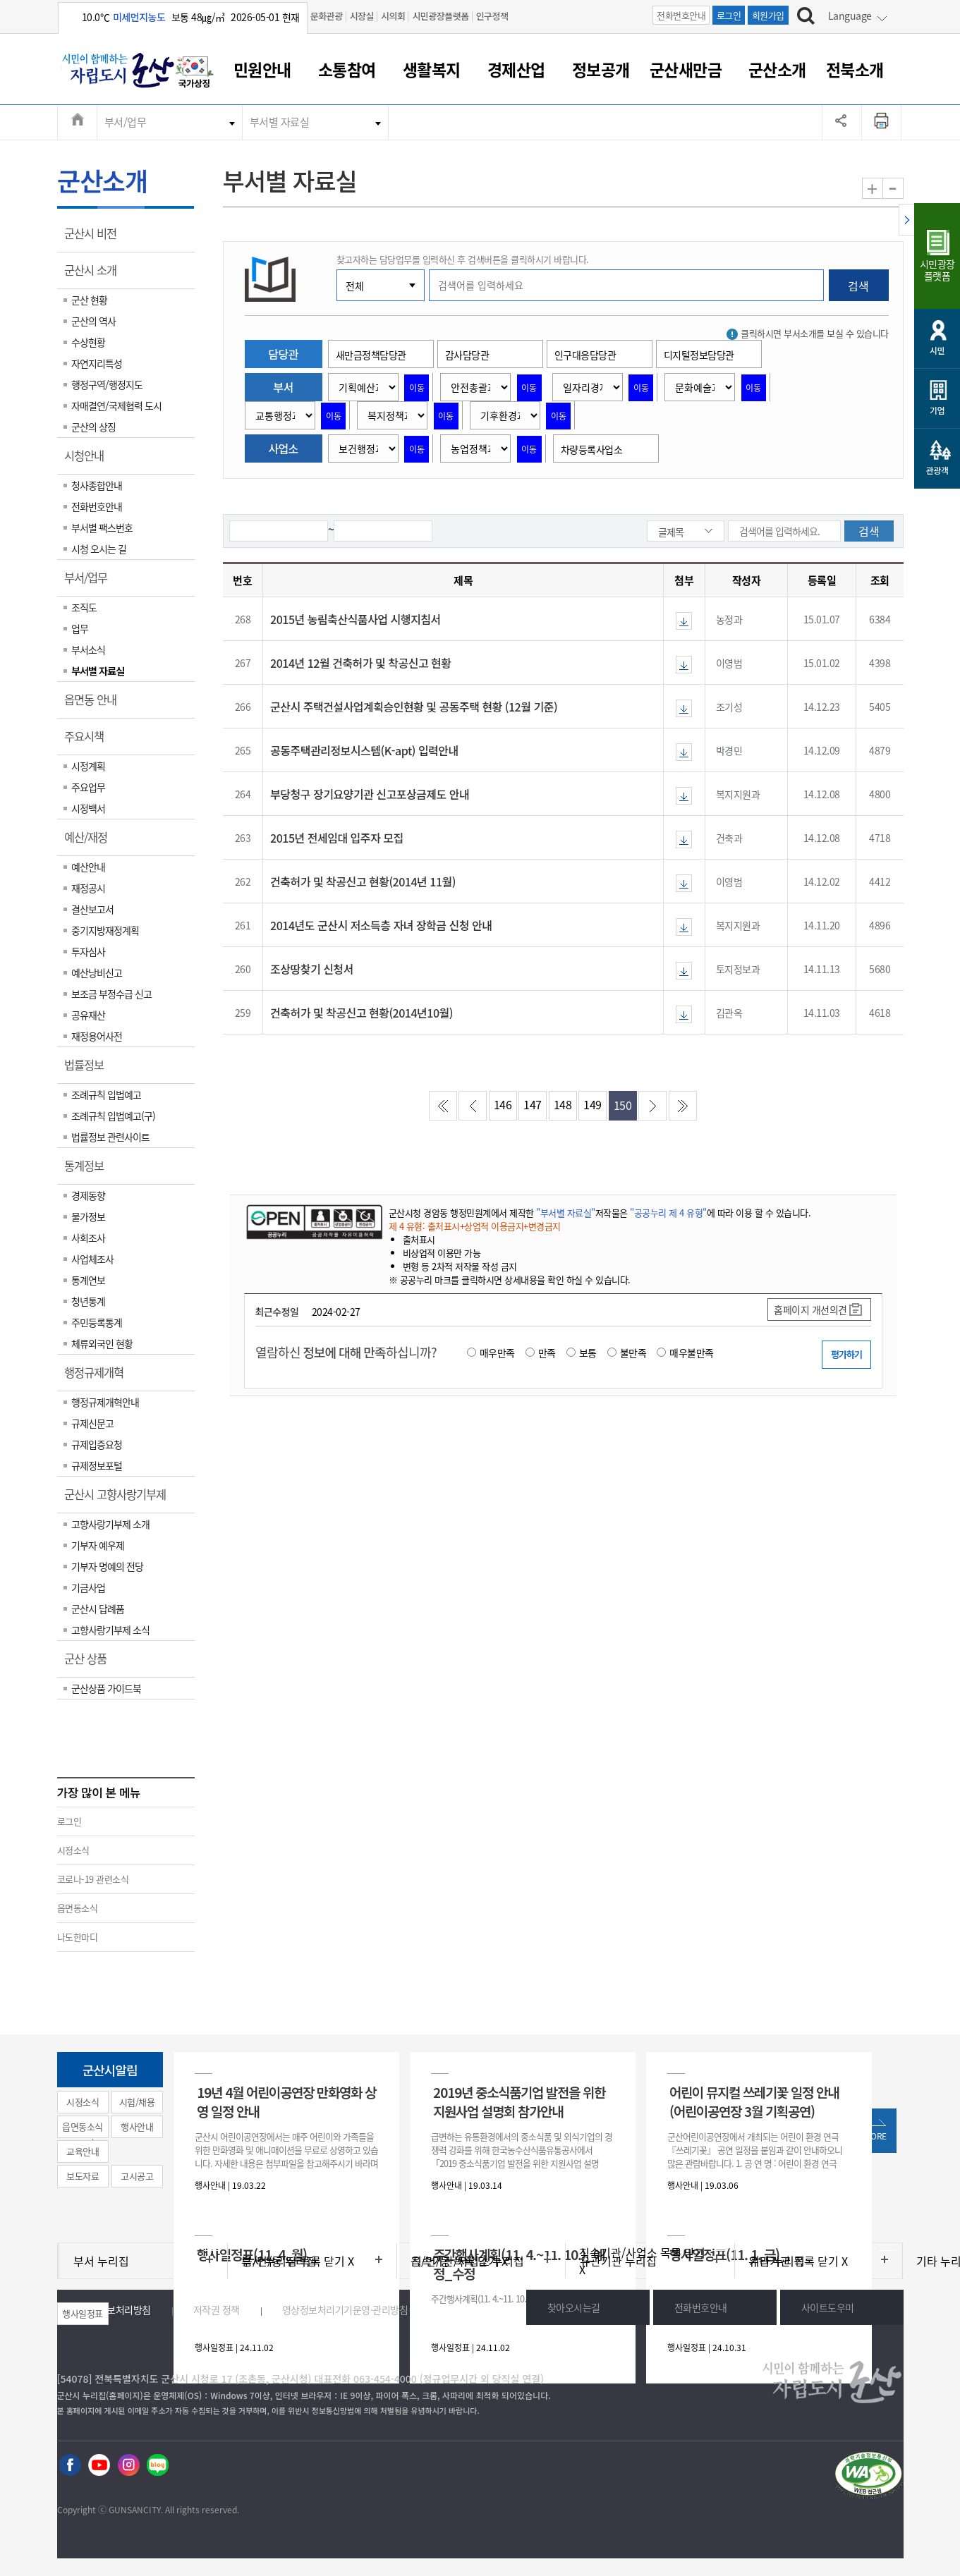 This screenshot has width=960, height=2576. I want to click on 기타 누리집, so click(777, 2260).